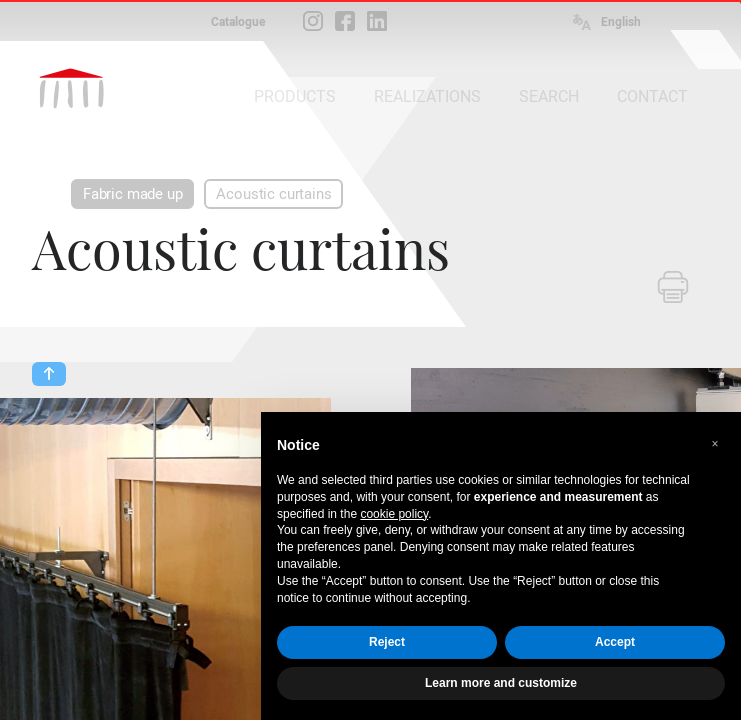  What do you see at coordinates (273, 194) in the screenshot?
I see `Acoustic curtains` at bounding box center [273, 194].